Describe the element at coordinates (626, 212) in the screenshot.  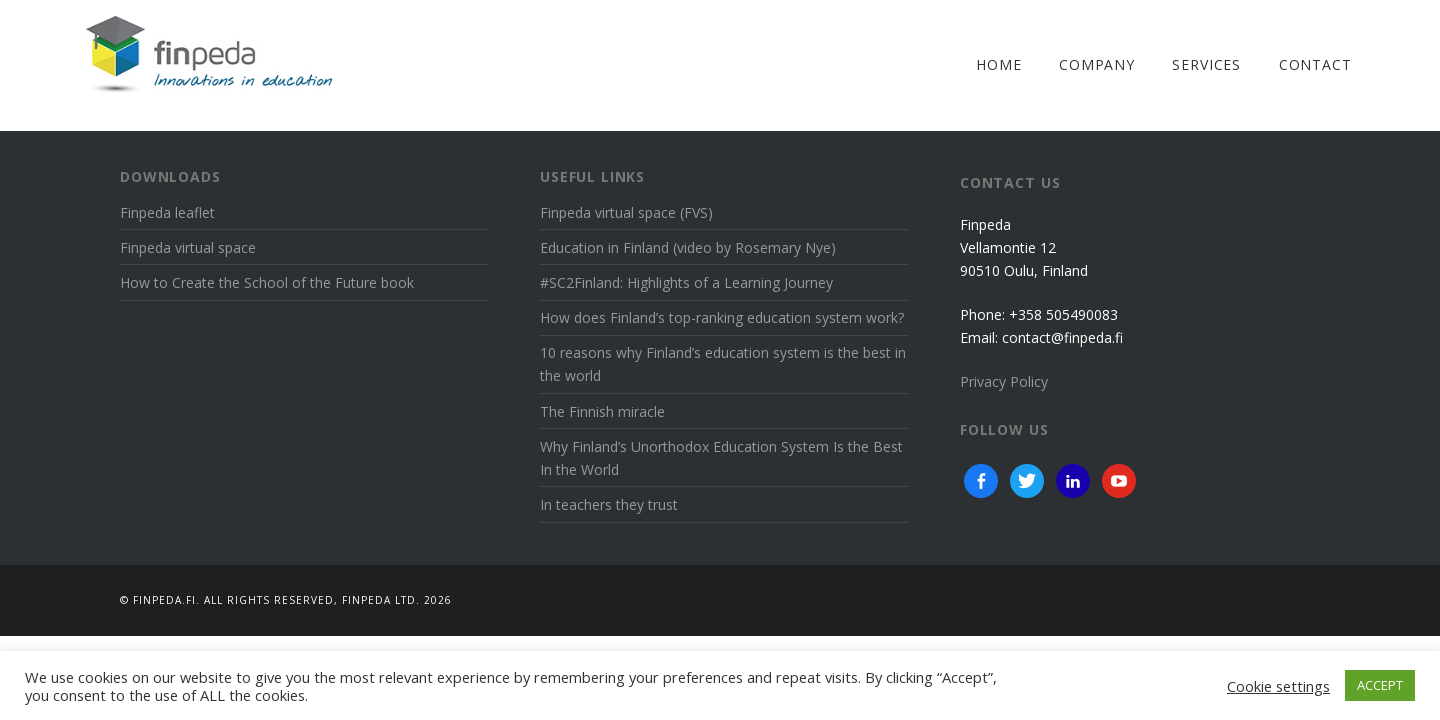
I see `Finpeda virtual space (FVS)` at that location.